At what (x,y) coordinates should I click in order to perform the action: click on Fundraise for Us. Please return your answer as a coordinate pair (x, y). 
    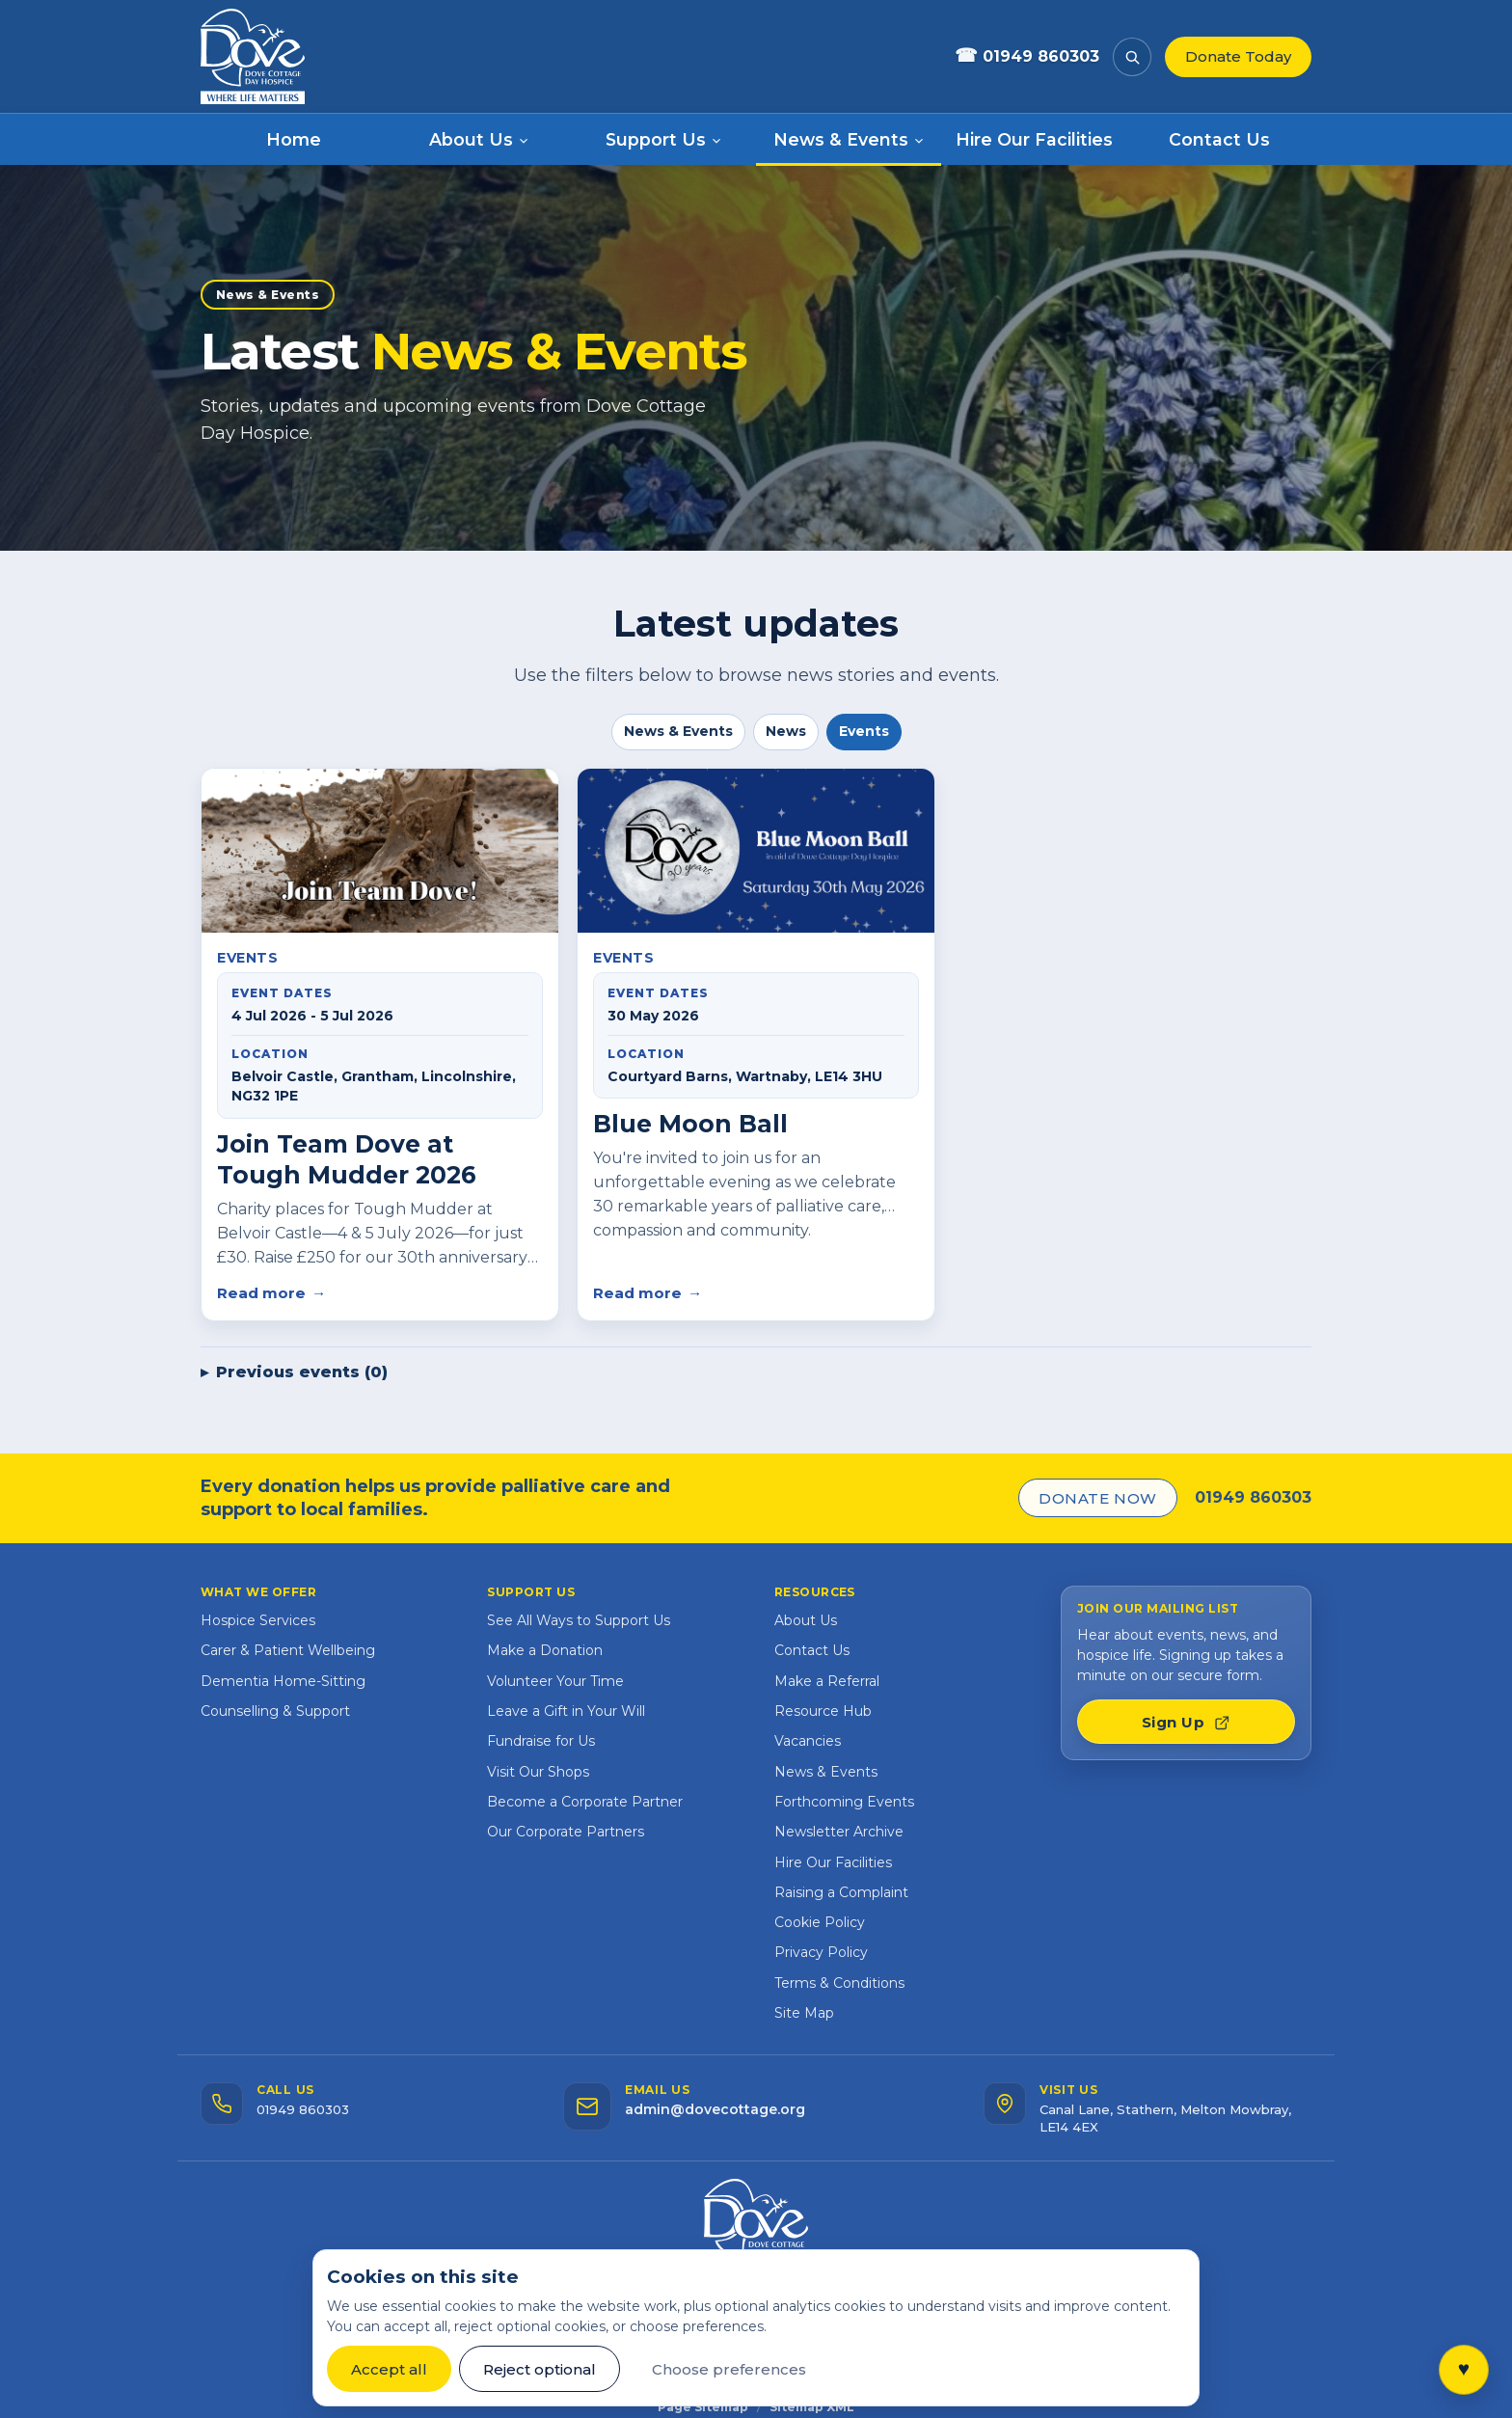
    Looking at the image, I should click on (541, 1741).